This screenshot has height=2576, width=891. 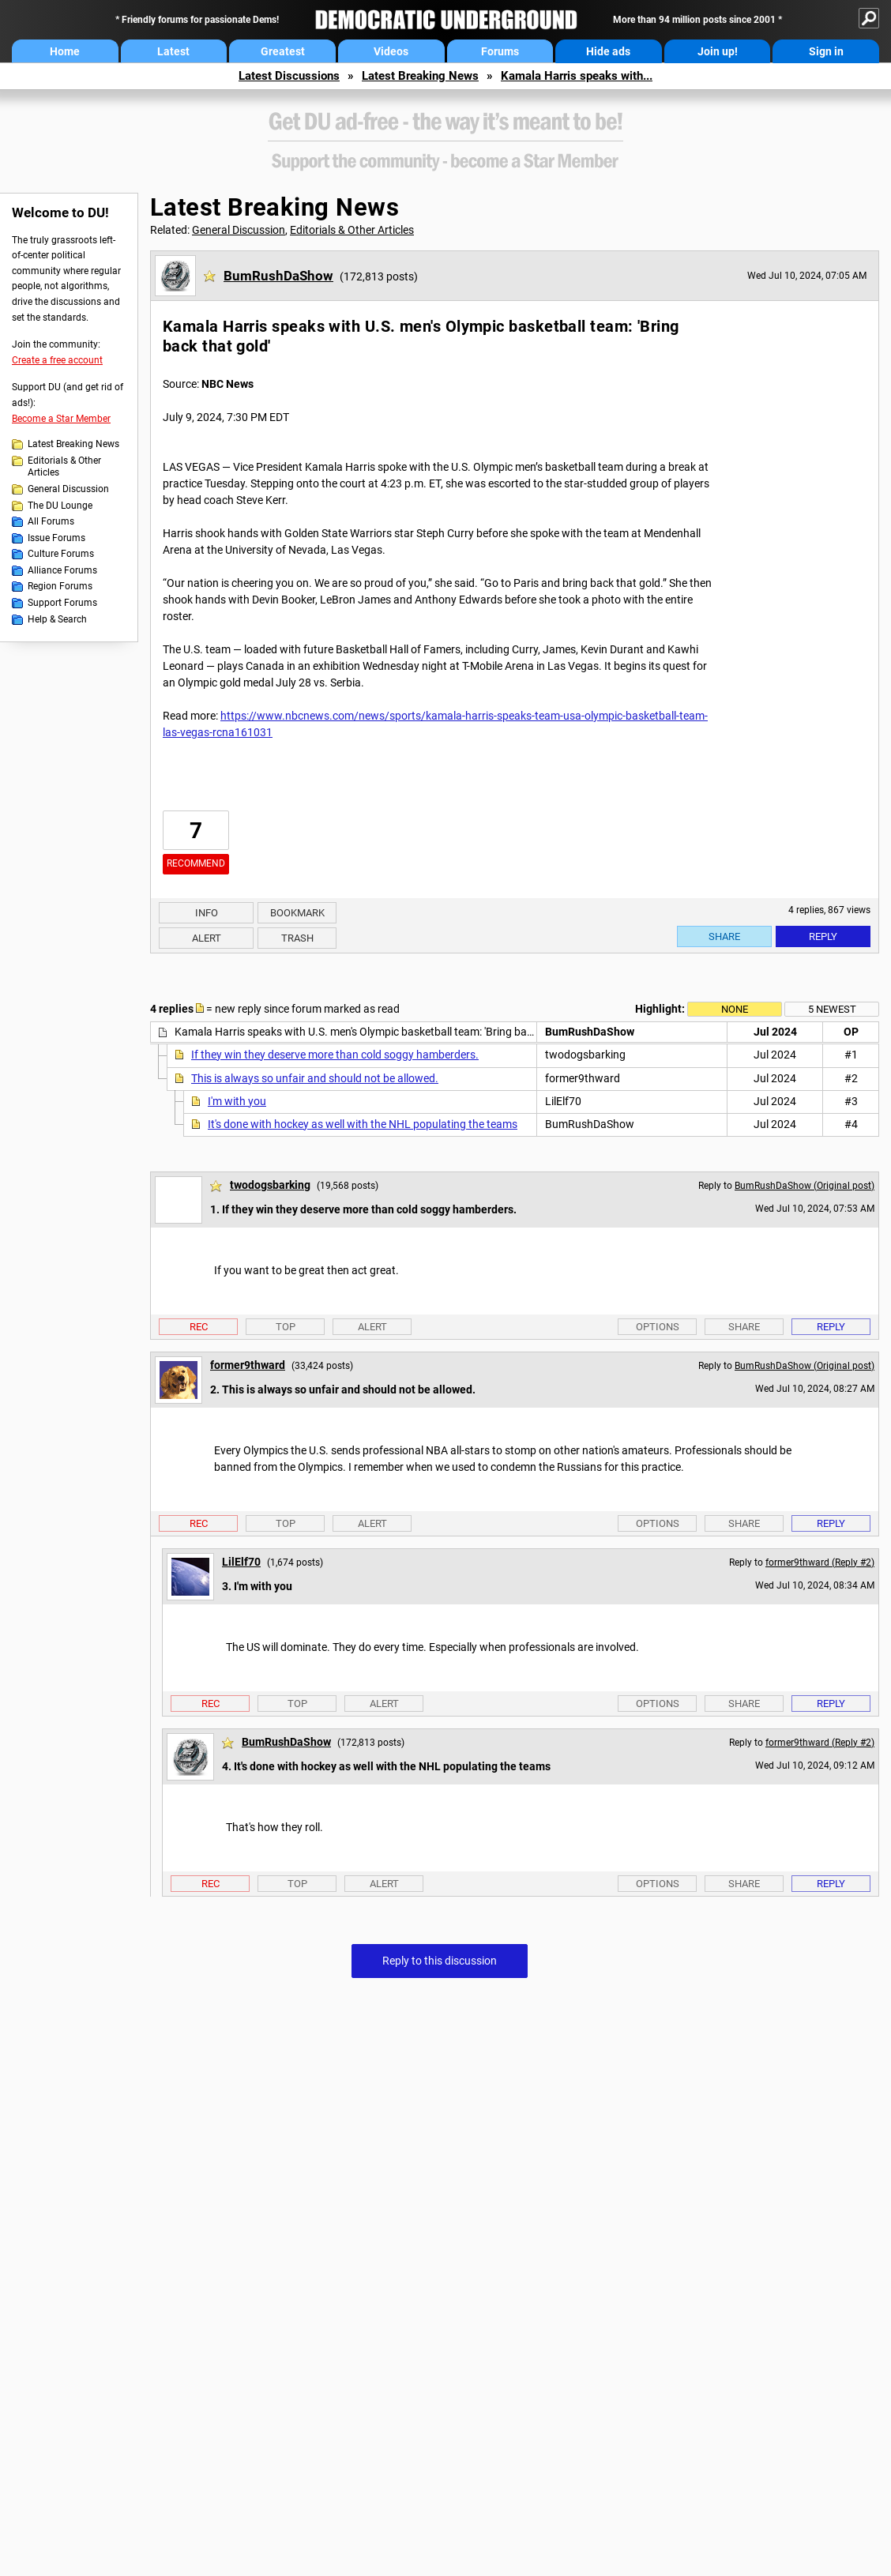 I want to click on Home, so click(x=65, y=51).